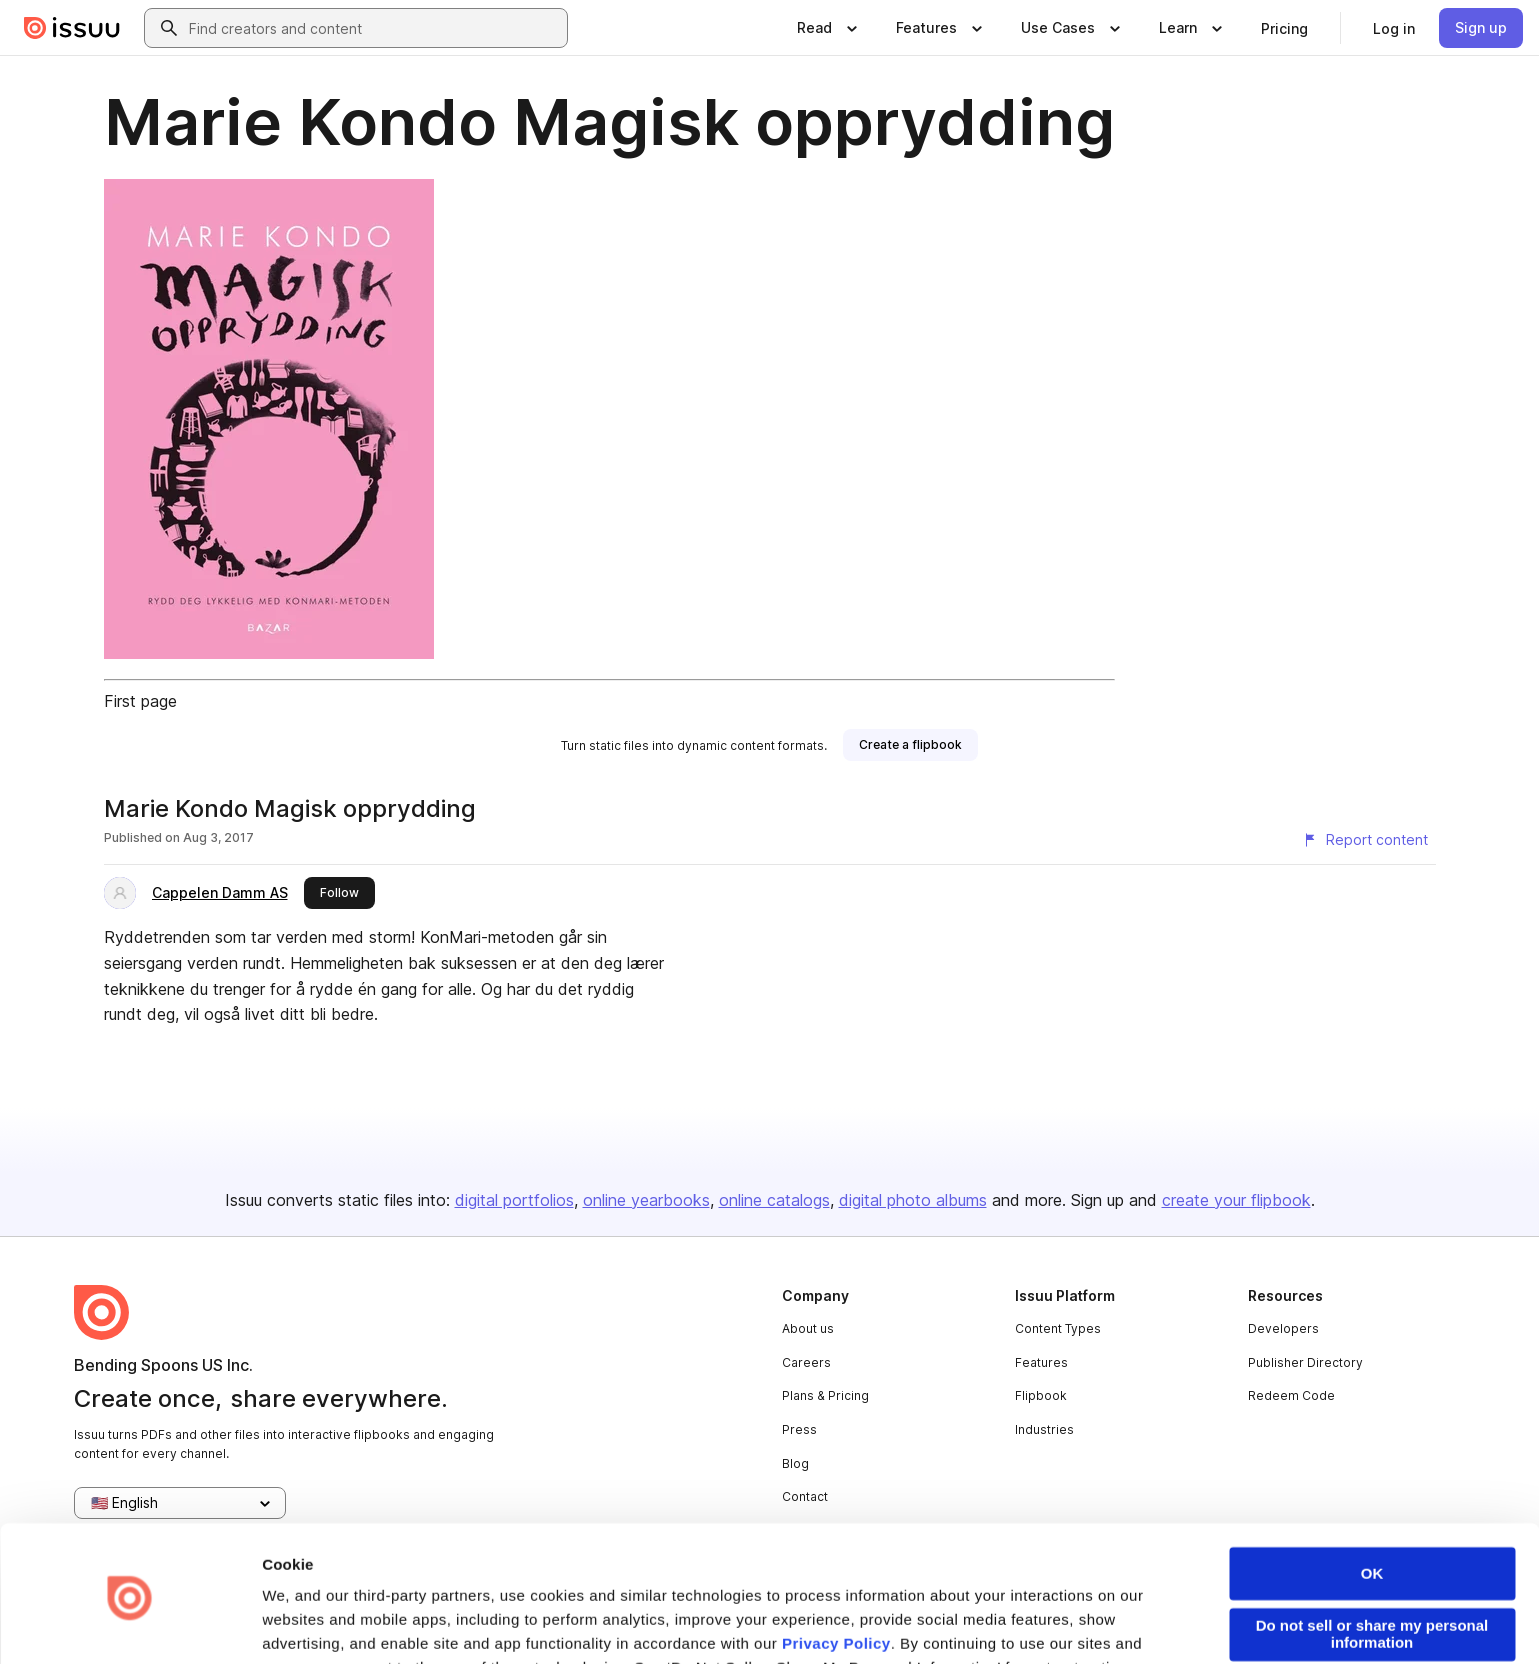 Image resolution: width=1539 pixels, height=1664 pixels. What do you see at coordinates (774, 1200) in the screenshot?
I see `online catalogs` at bounding box center [774, 1200].